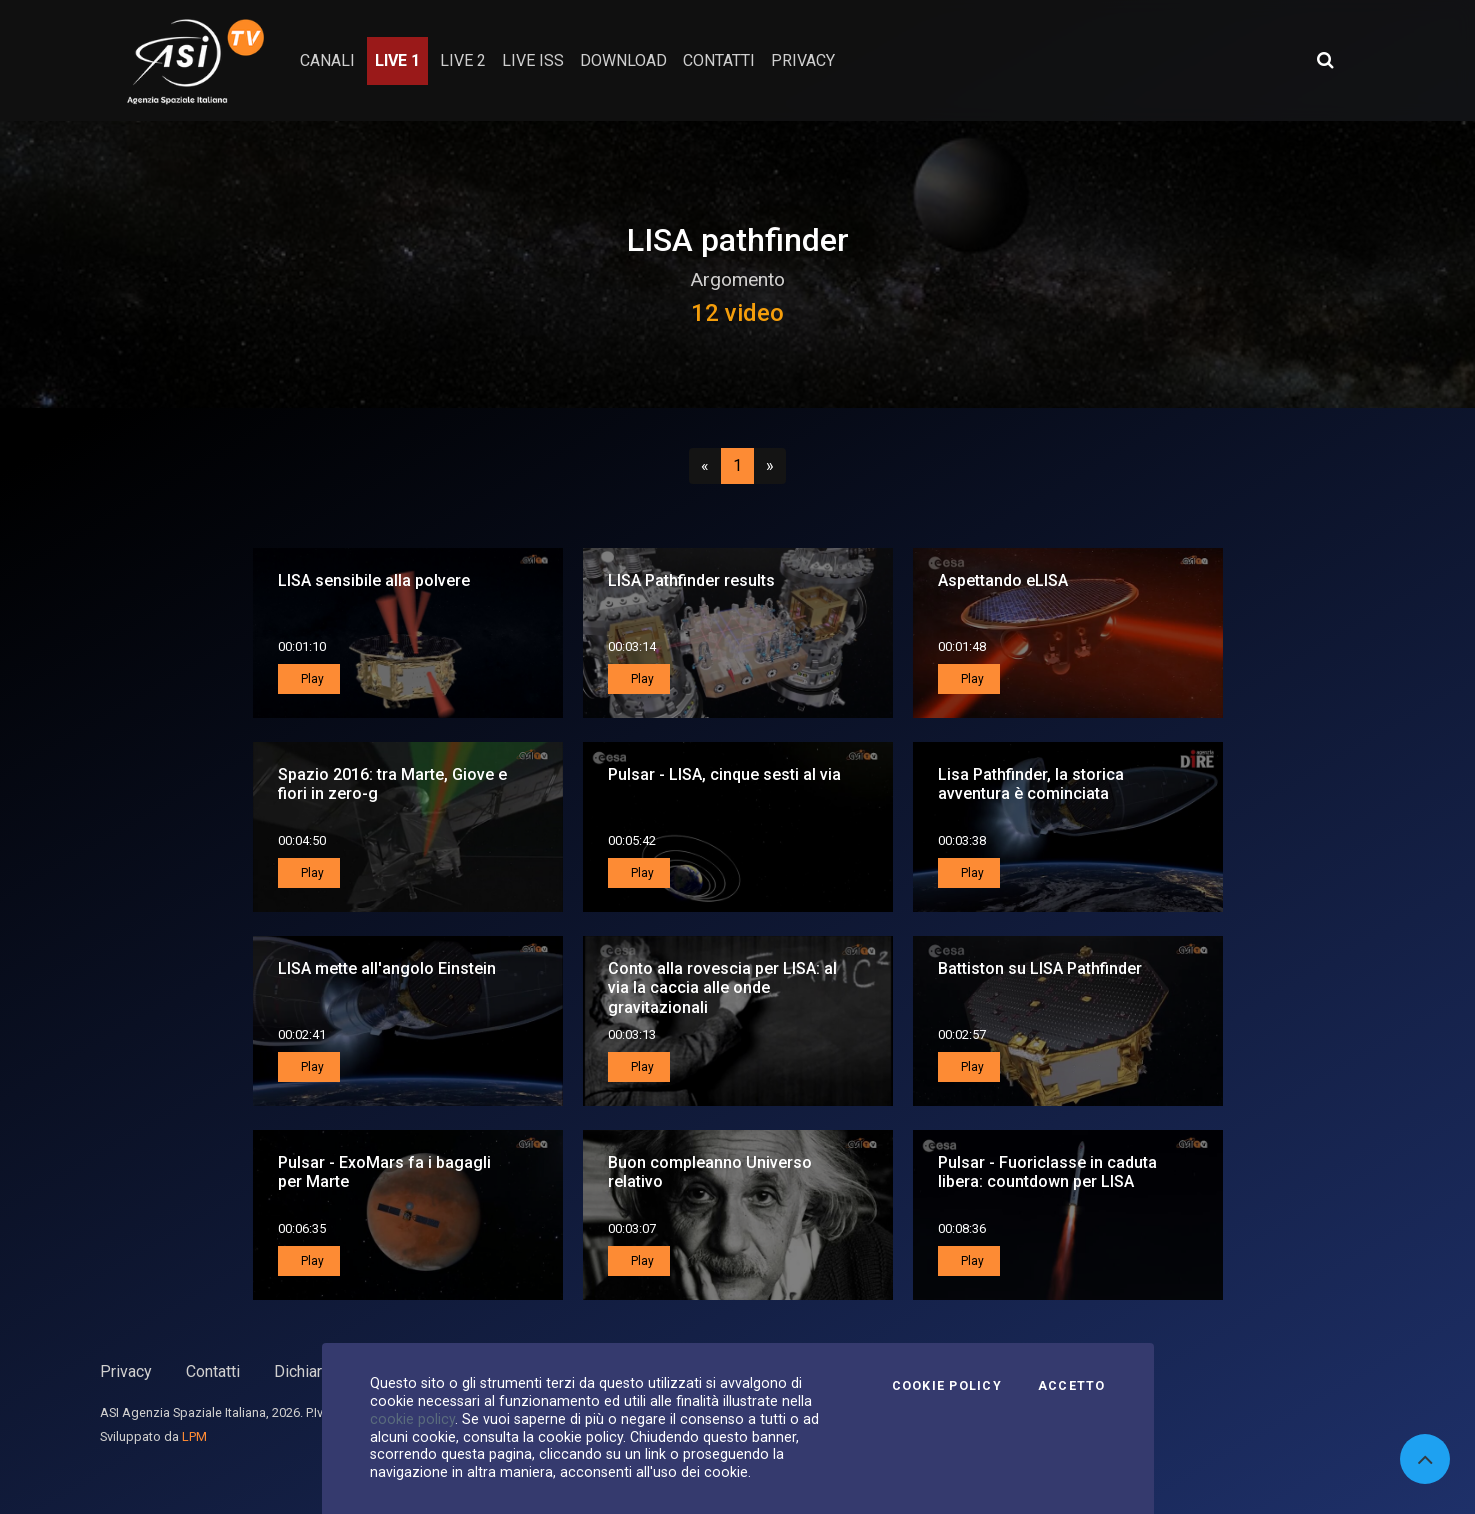 The height and width of the screenshot is (1514, 1475). What do you see at coordinates (623, 60) in the screenshot?
I see `Download` at bounding box center [623, 60].